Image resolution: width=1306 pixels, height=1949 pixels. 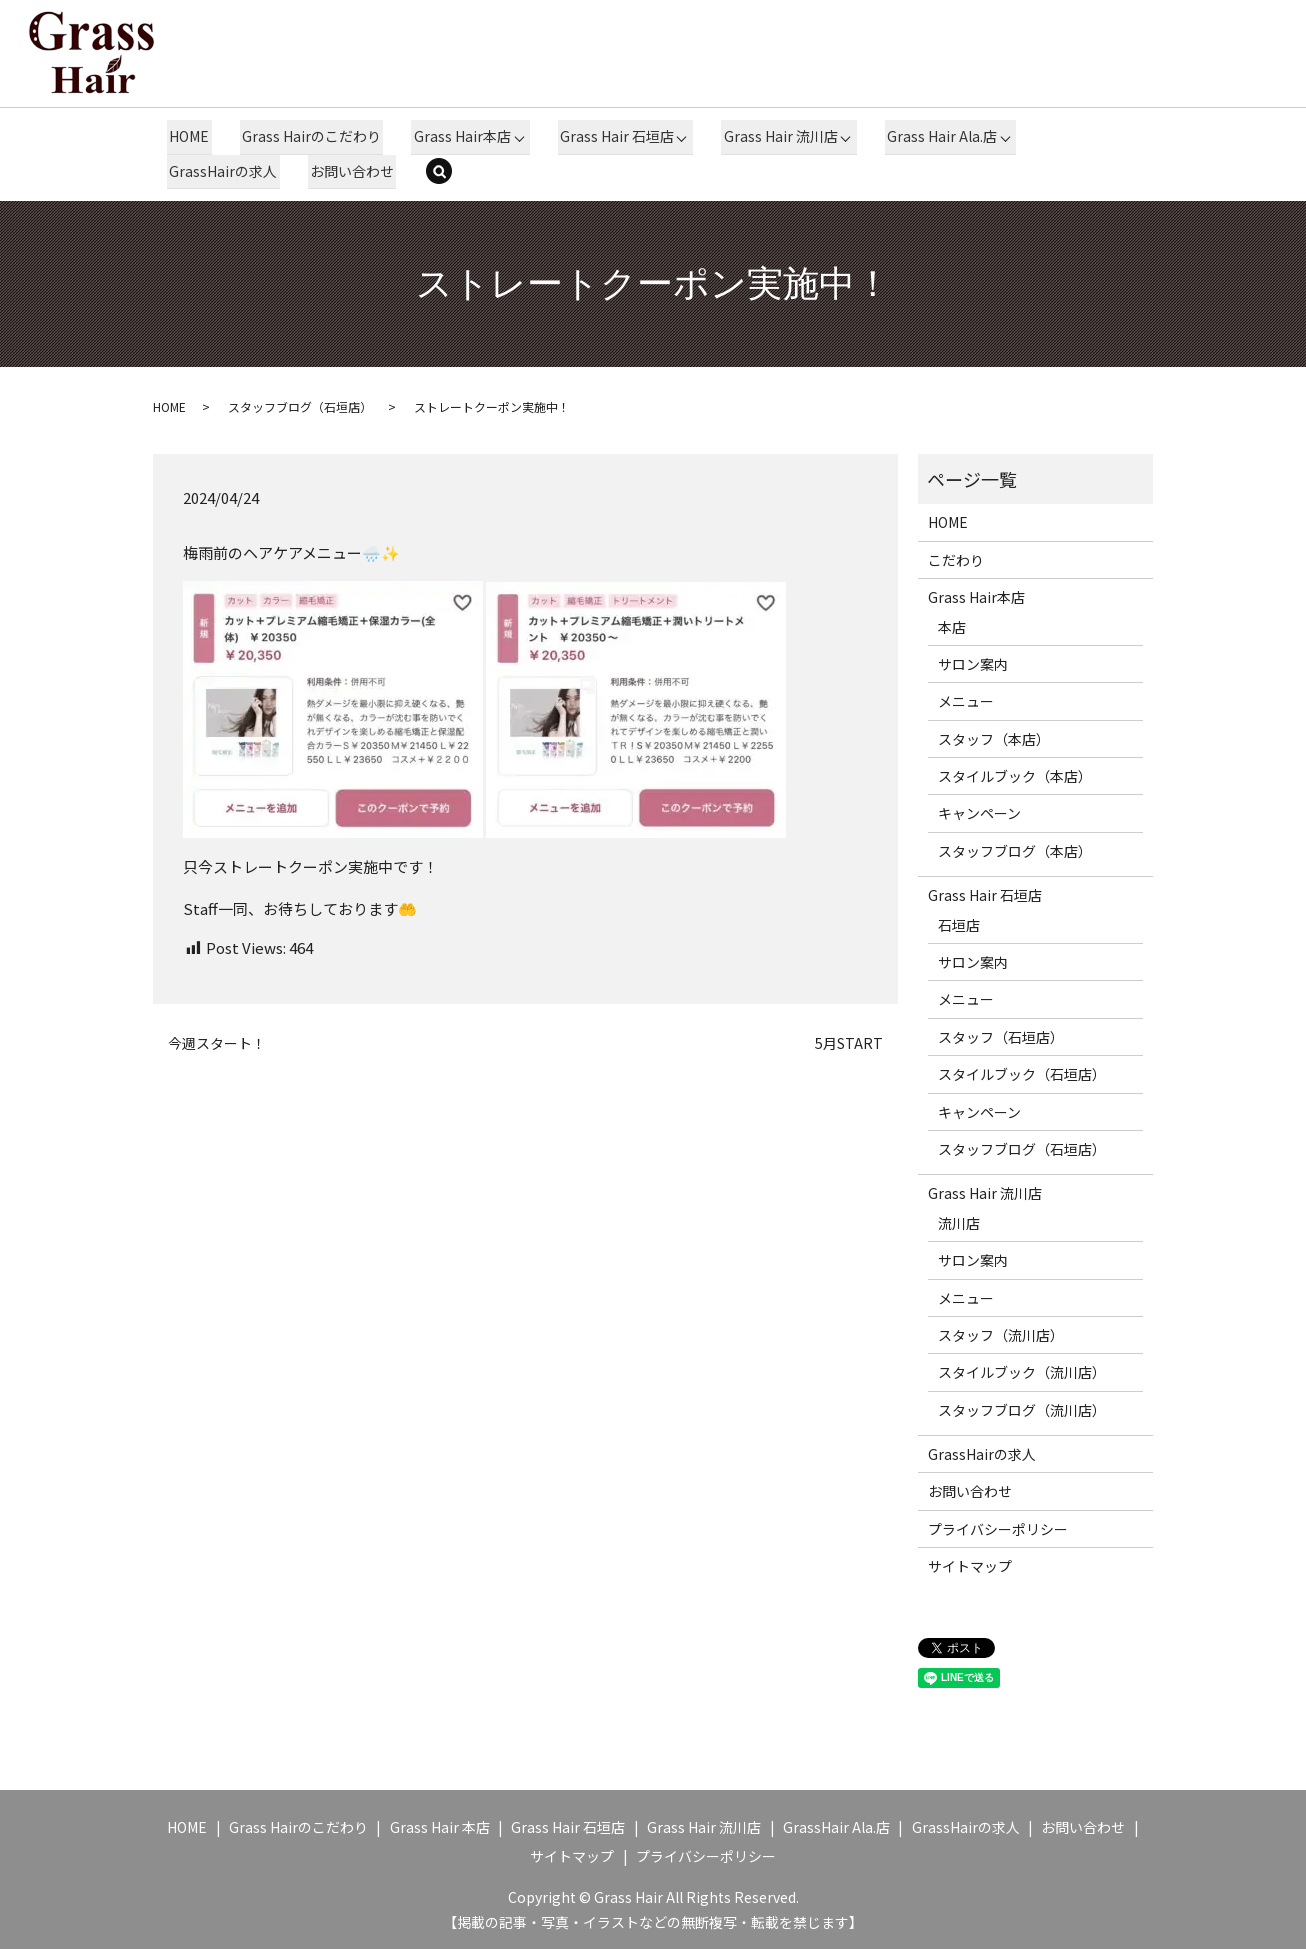 What do you see at coordinates (1001, 1036) in the screenshot?
I see `スタッフ（石垣店）` at bounding box center [1001, 1036].